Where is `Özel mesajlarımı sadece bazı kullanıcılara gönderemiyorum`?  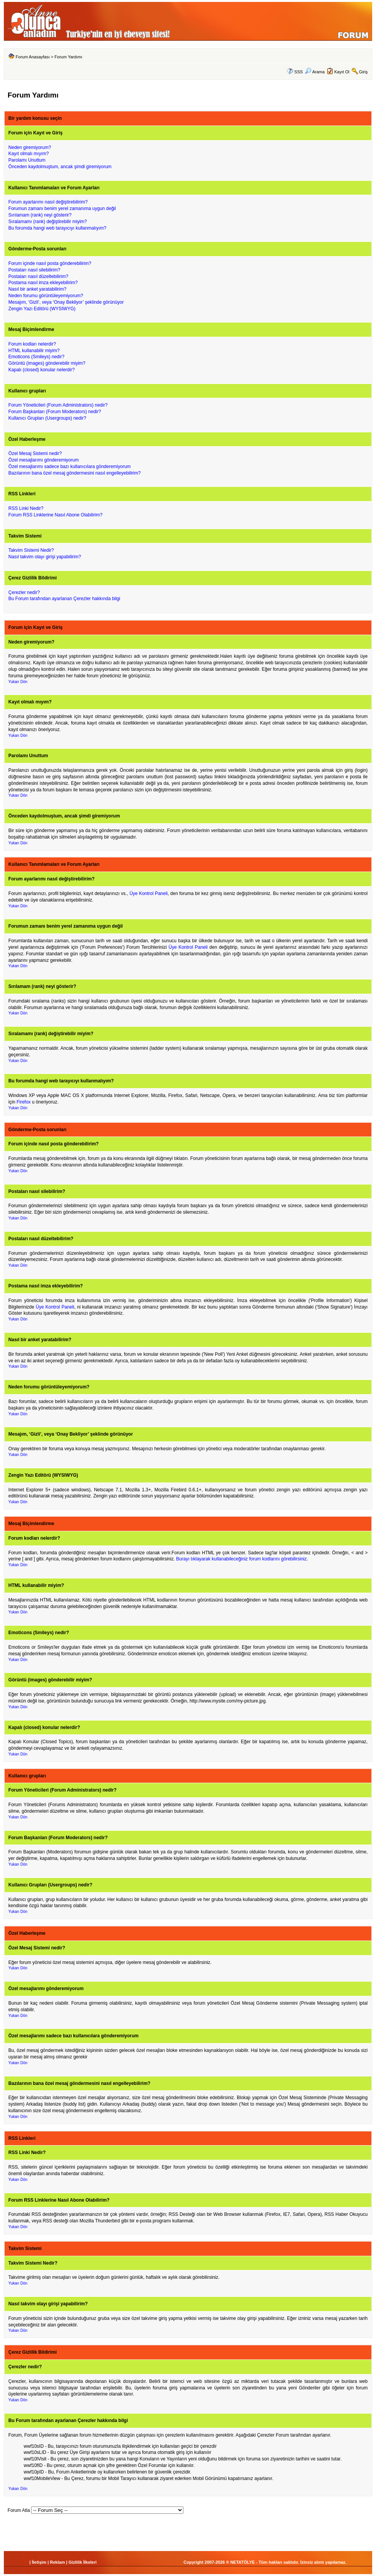
Özel mesajlarımı sadece bazı kullanıcılara gönderemiyorum is located at coordinates (69, 466).